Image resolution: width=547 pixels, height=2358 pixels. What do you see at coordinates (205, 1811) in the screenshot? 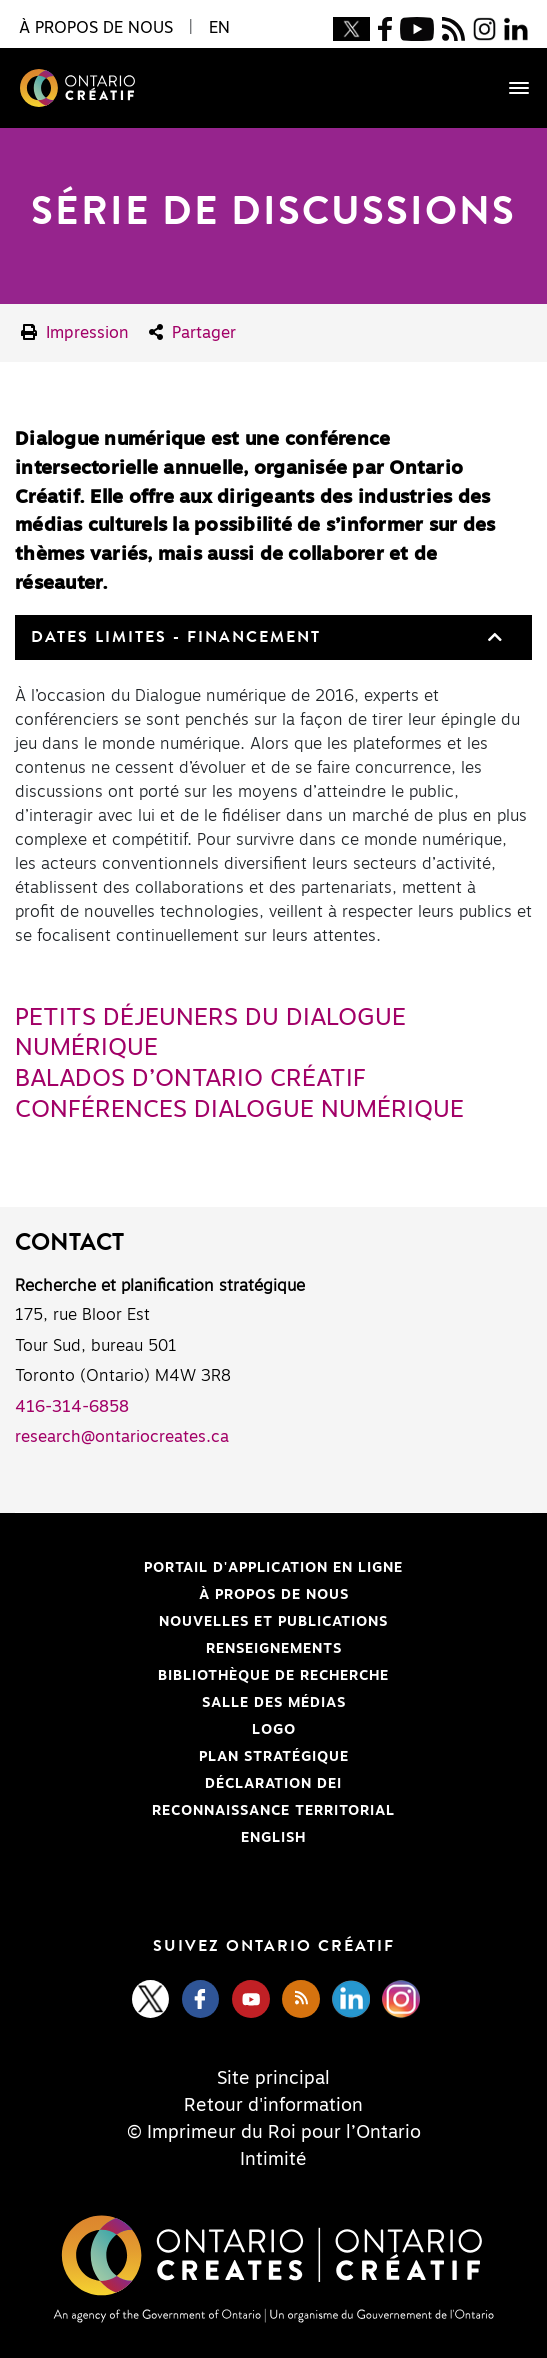
I see `Reconnaissance Territorial` at bounding box center [205, 1811].